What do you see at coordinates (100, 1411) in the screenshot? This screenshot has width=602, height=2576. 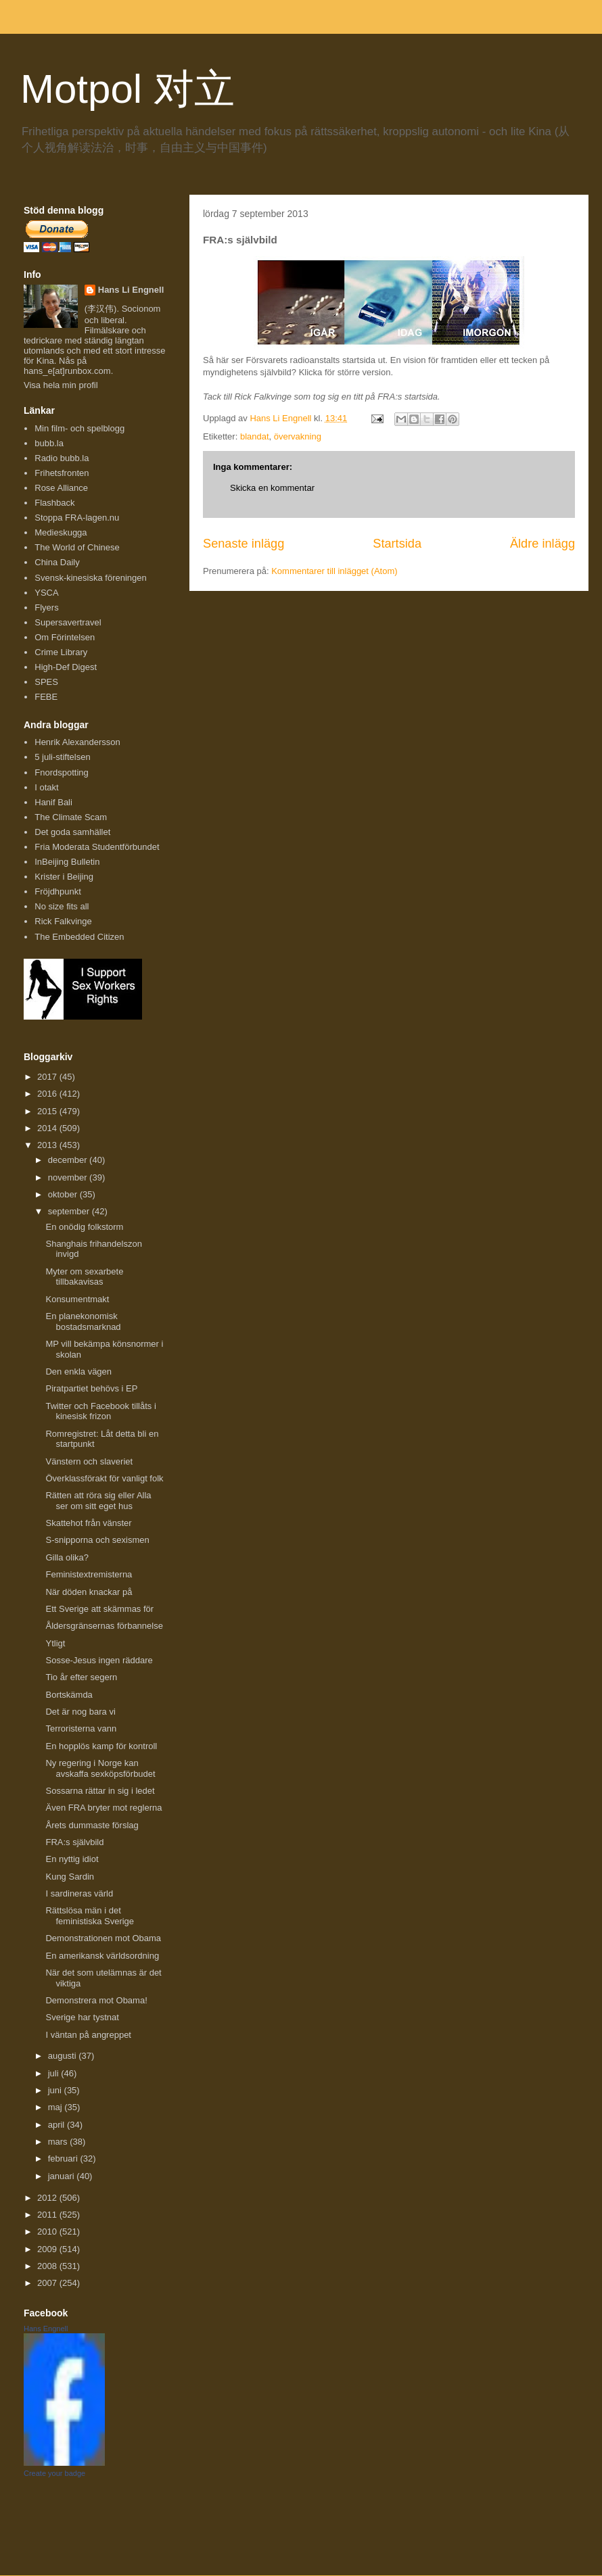 I see `Twitter och Facebook tillåts i kinesisk frizon` at bounding box center [100, 1411].